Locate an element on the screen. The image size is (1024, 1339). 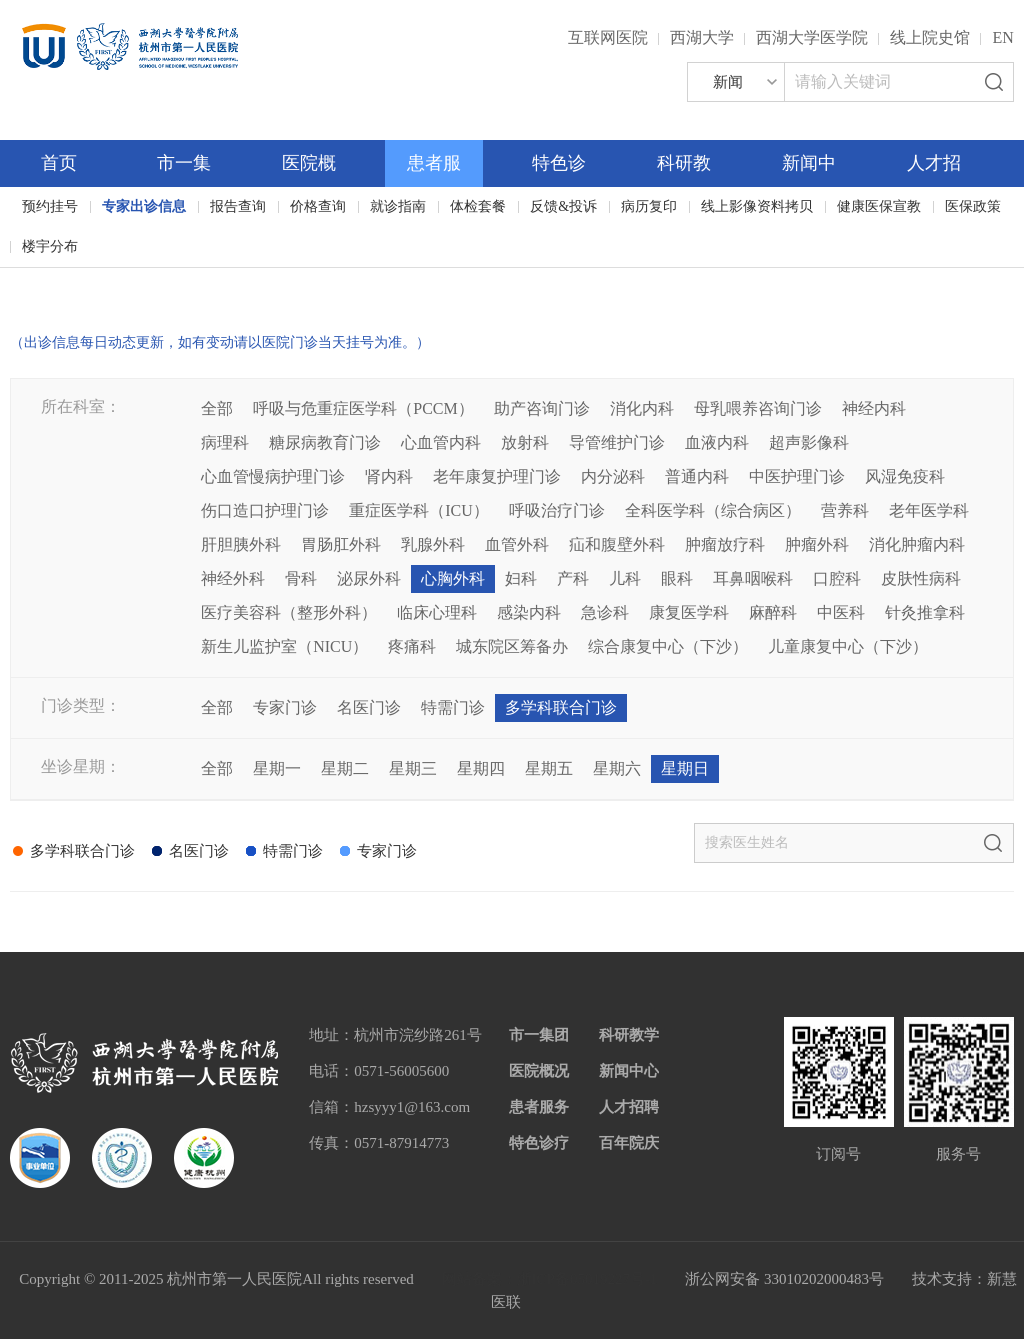
名医门诊 is located at coordinates (369, 707).